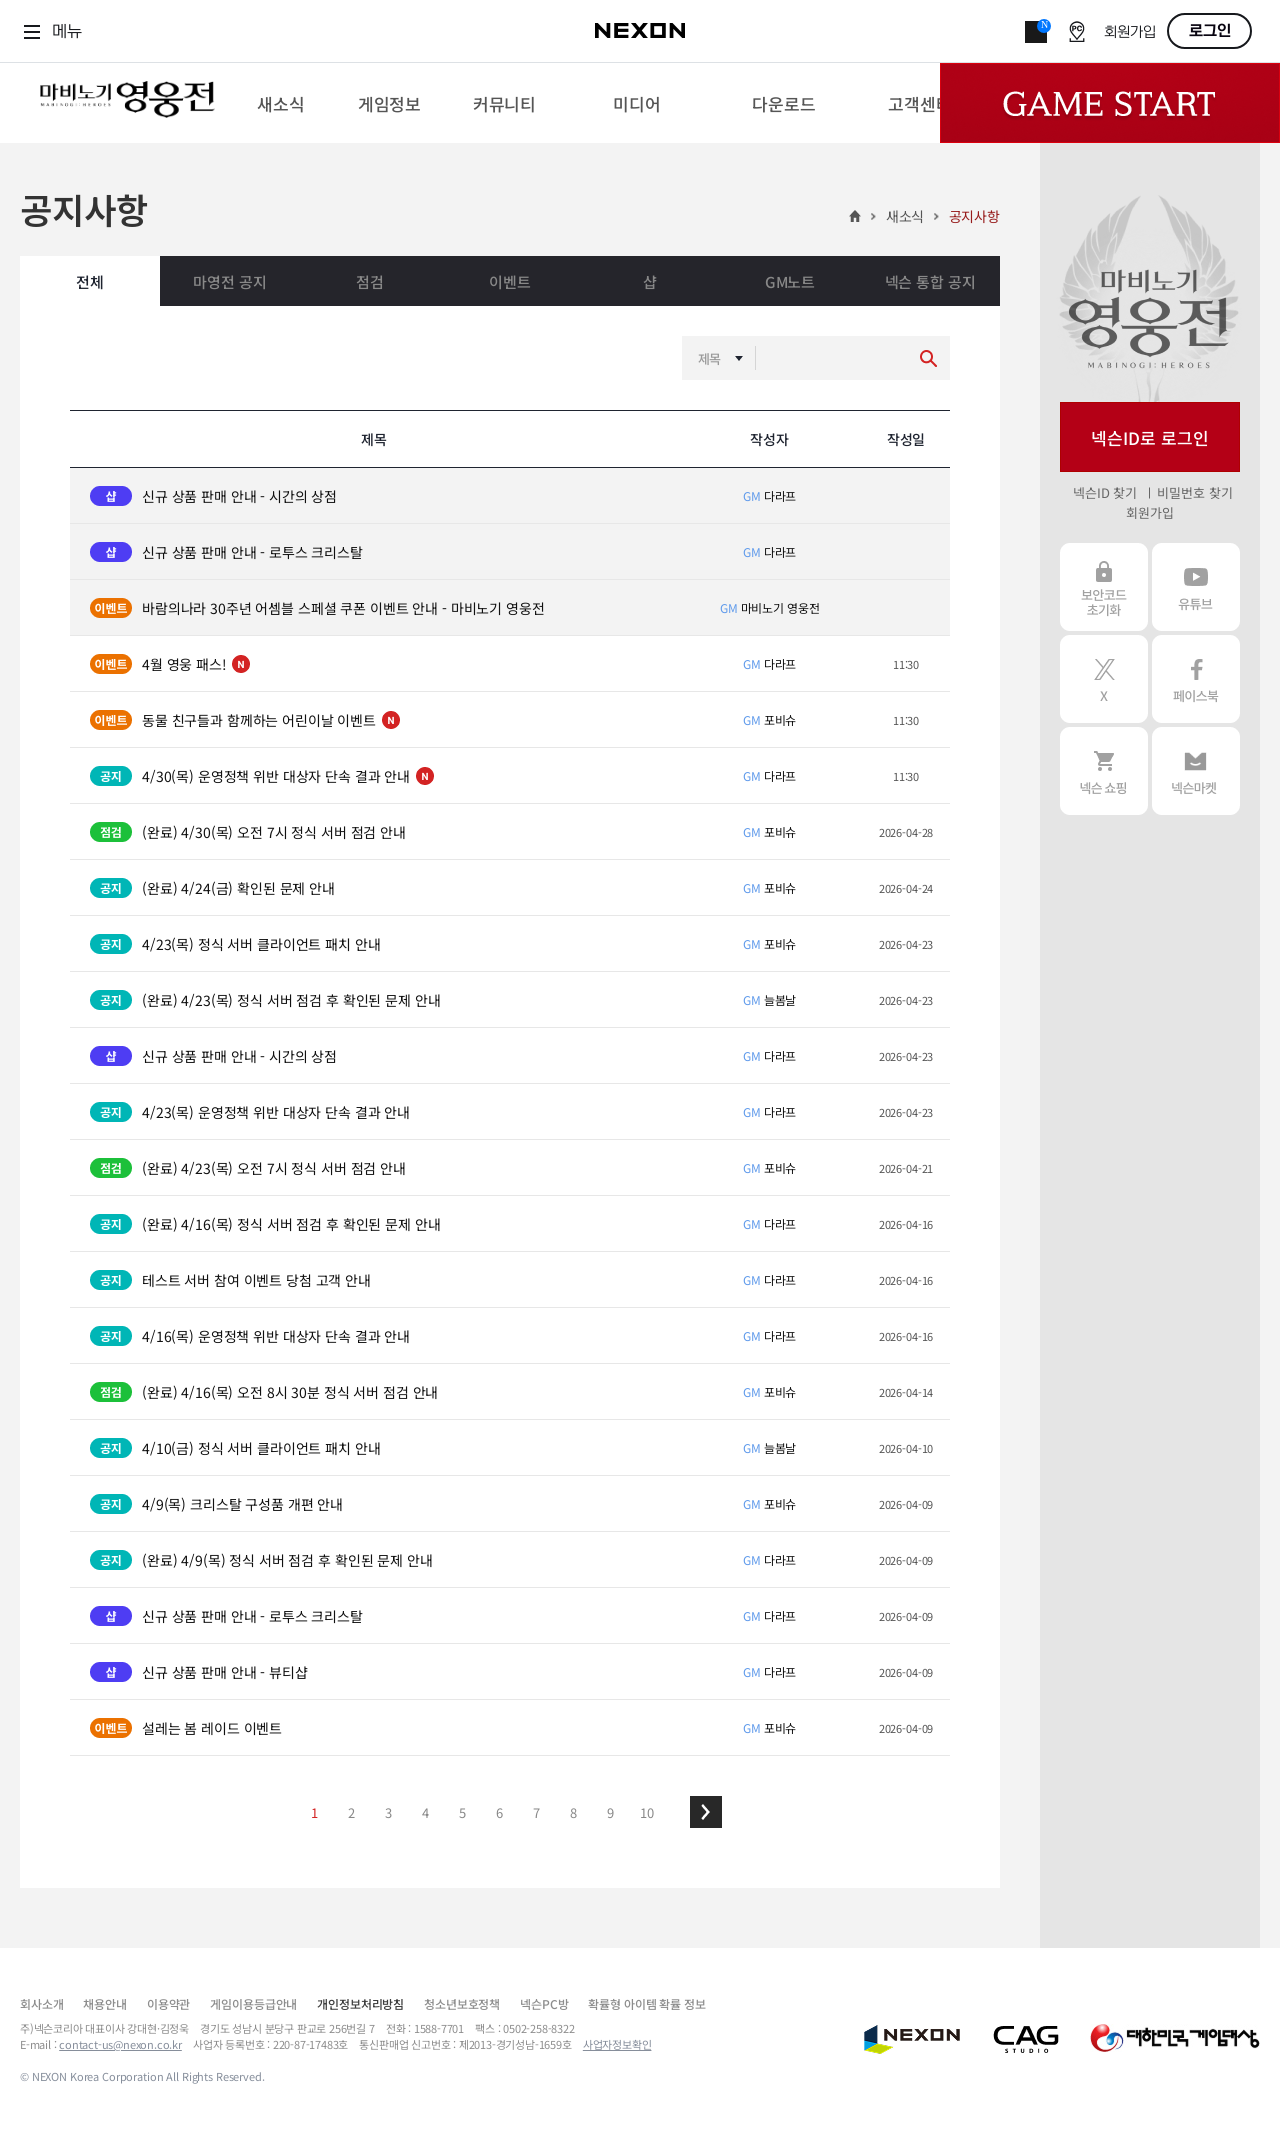 This screenshot has height=2134, width=1280. Describe the element at coordinates (1110, 103) in the screenshot. I see `Game Start` at that location.